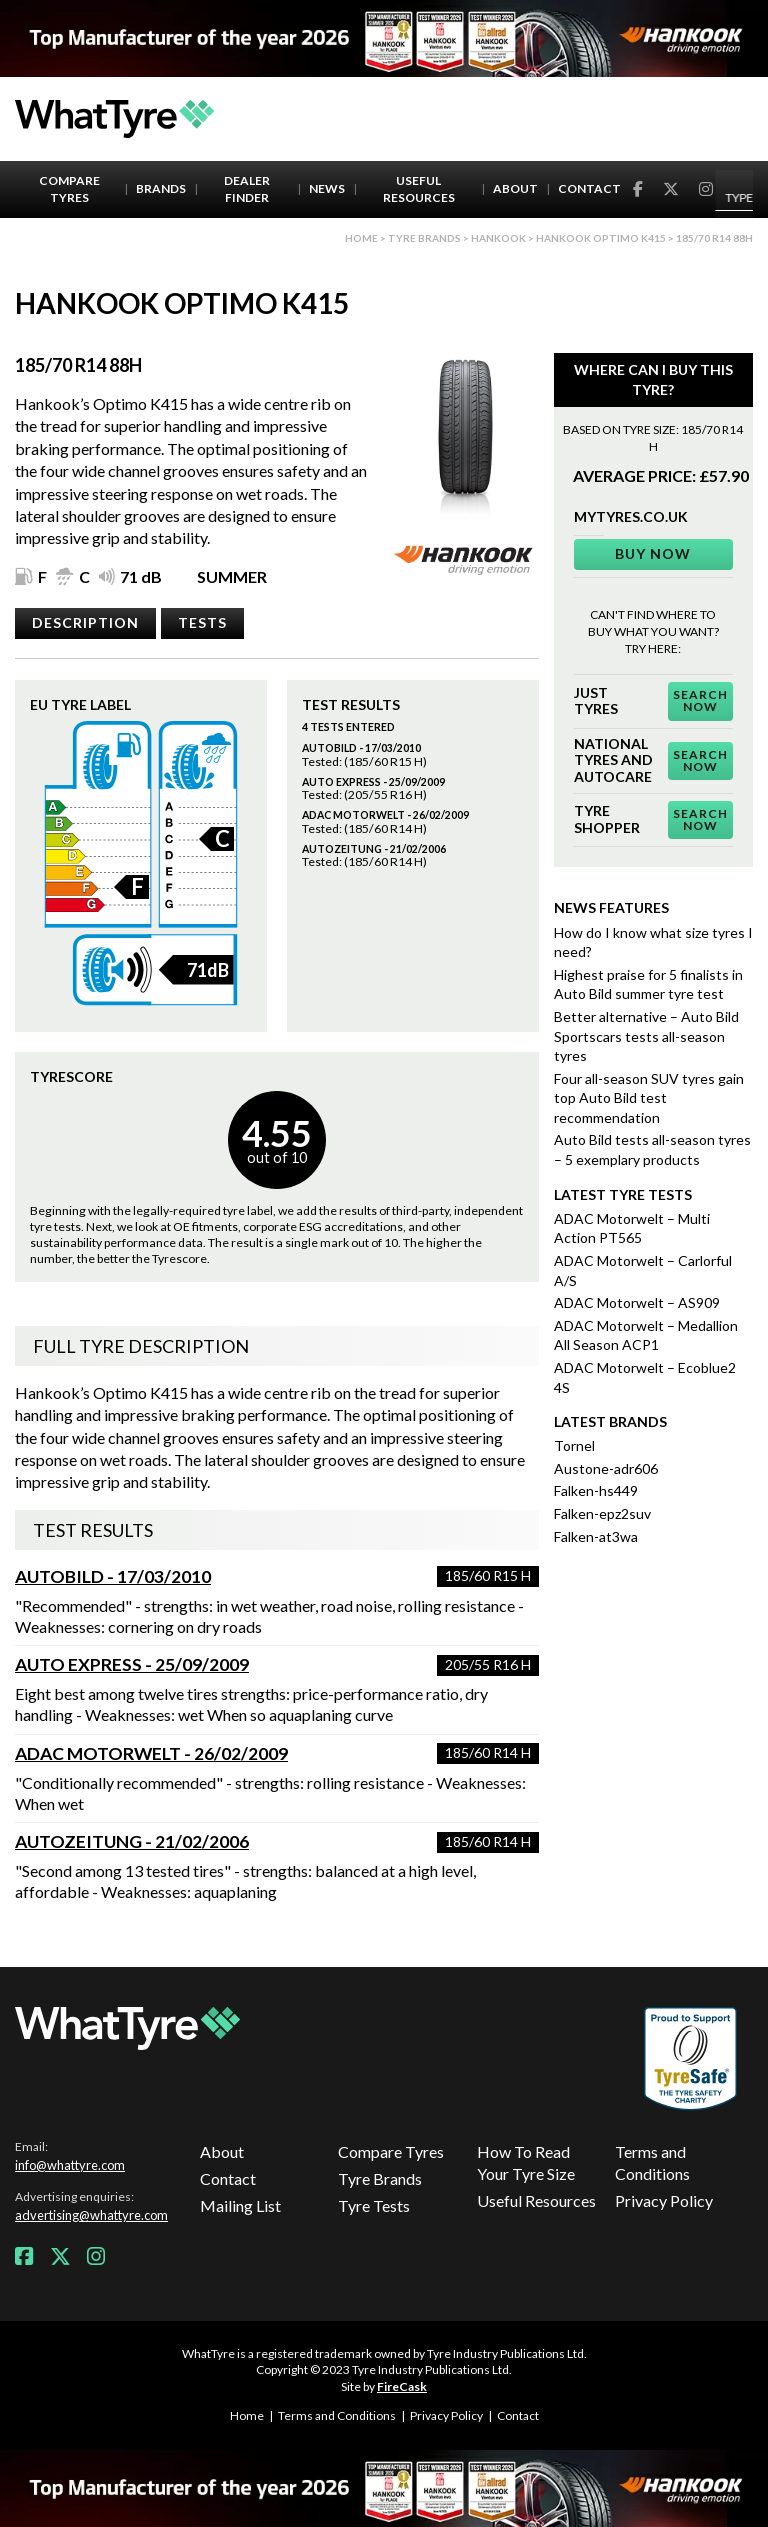 Image resolution: width=768 pixels, height=2527 pixels. What do you see at coordinates (646, 1036) in the screenshot?
I see `Better alternative – Auto Bild Sportscars tests all-season tyres` at bounding box center [646, 1036].